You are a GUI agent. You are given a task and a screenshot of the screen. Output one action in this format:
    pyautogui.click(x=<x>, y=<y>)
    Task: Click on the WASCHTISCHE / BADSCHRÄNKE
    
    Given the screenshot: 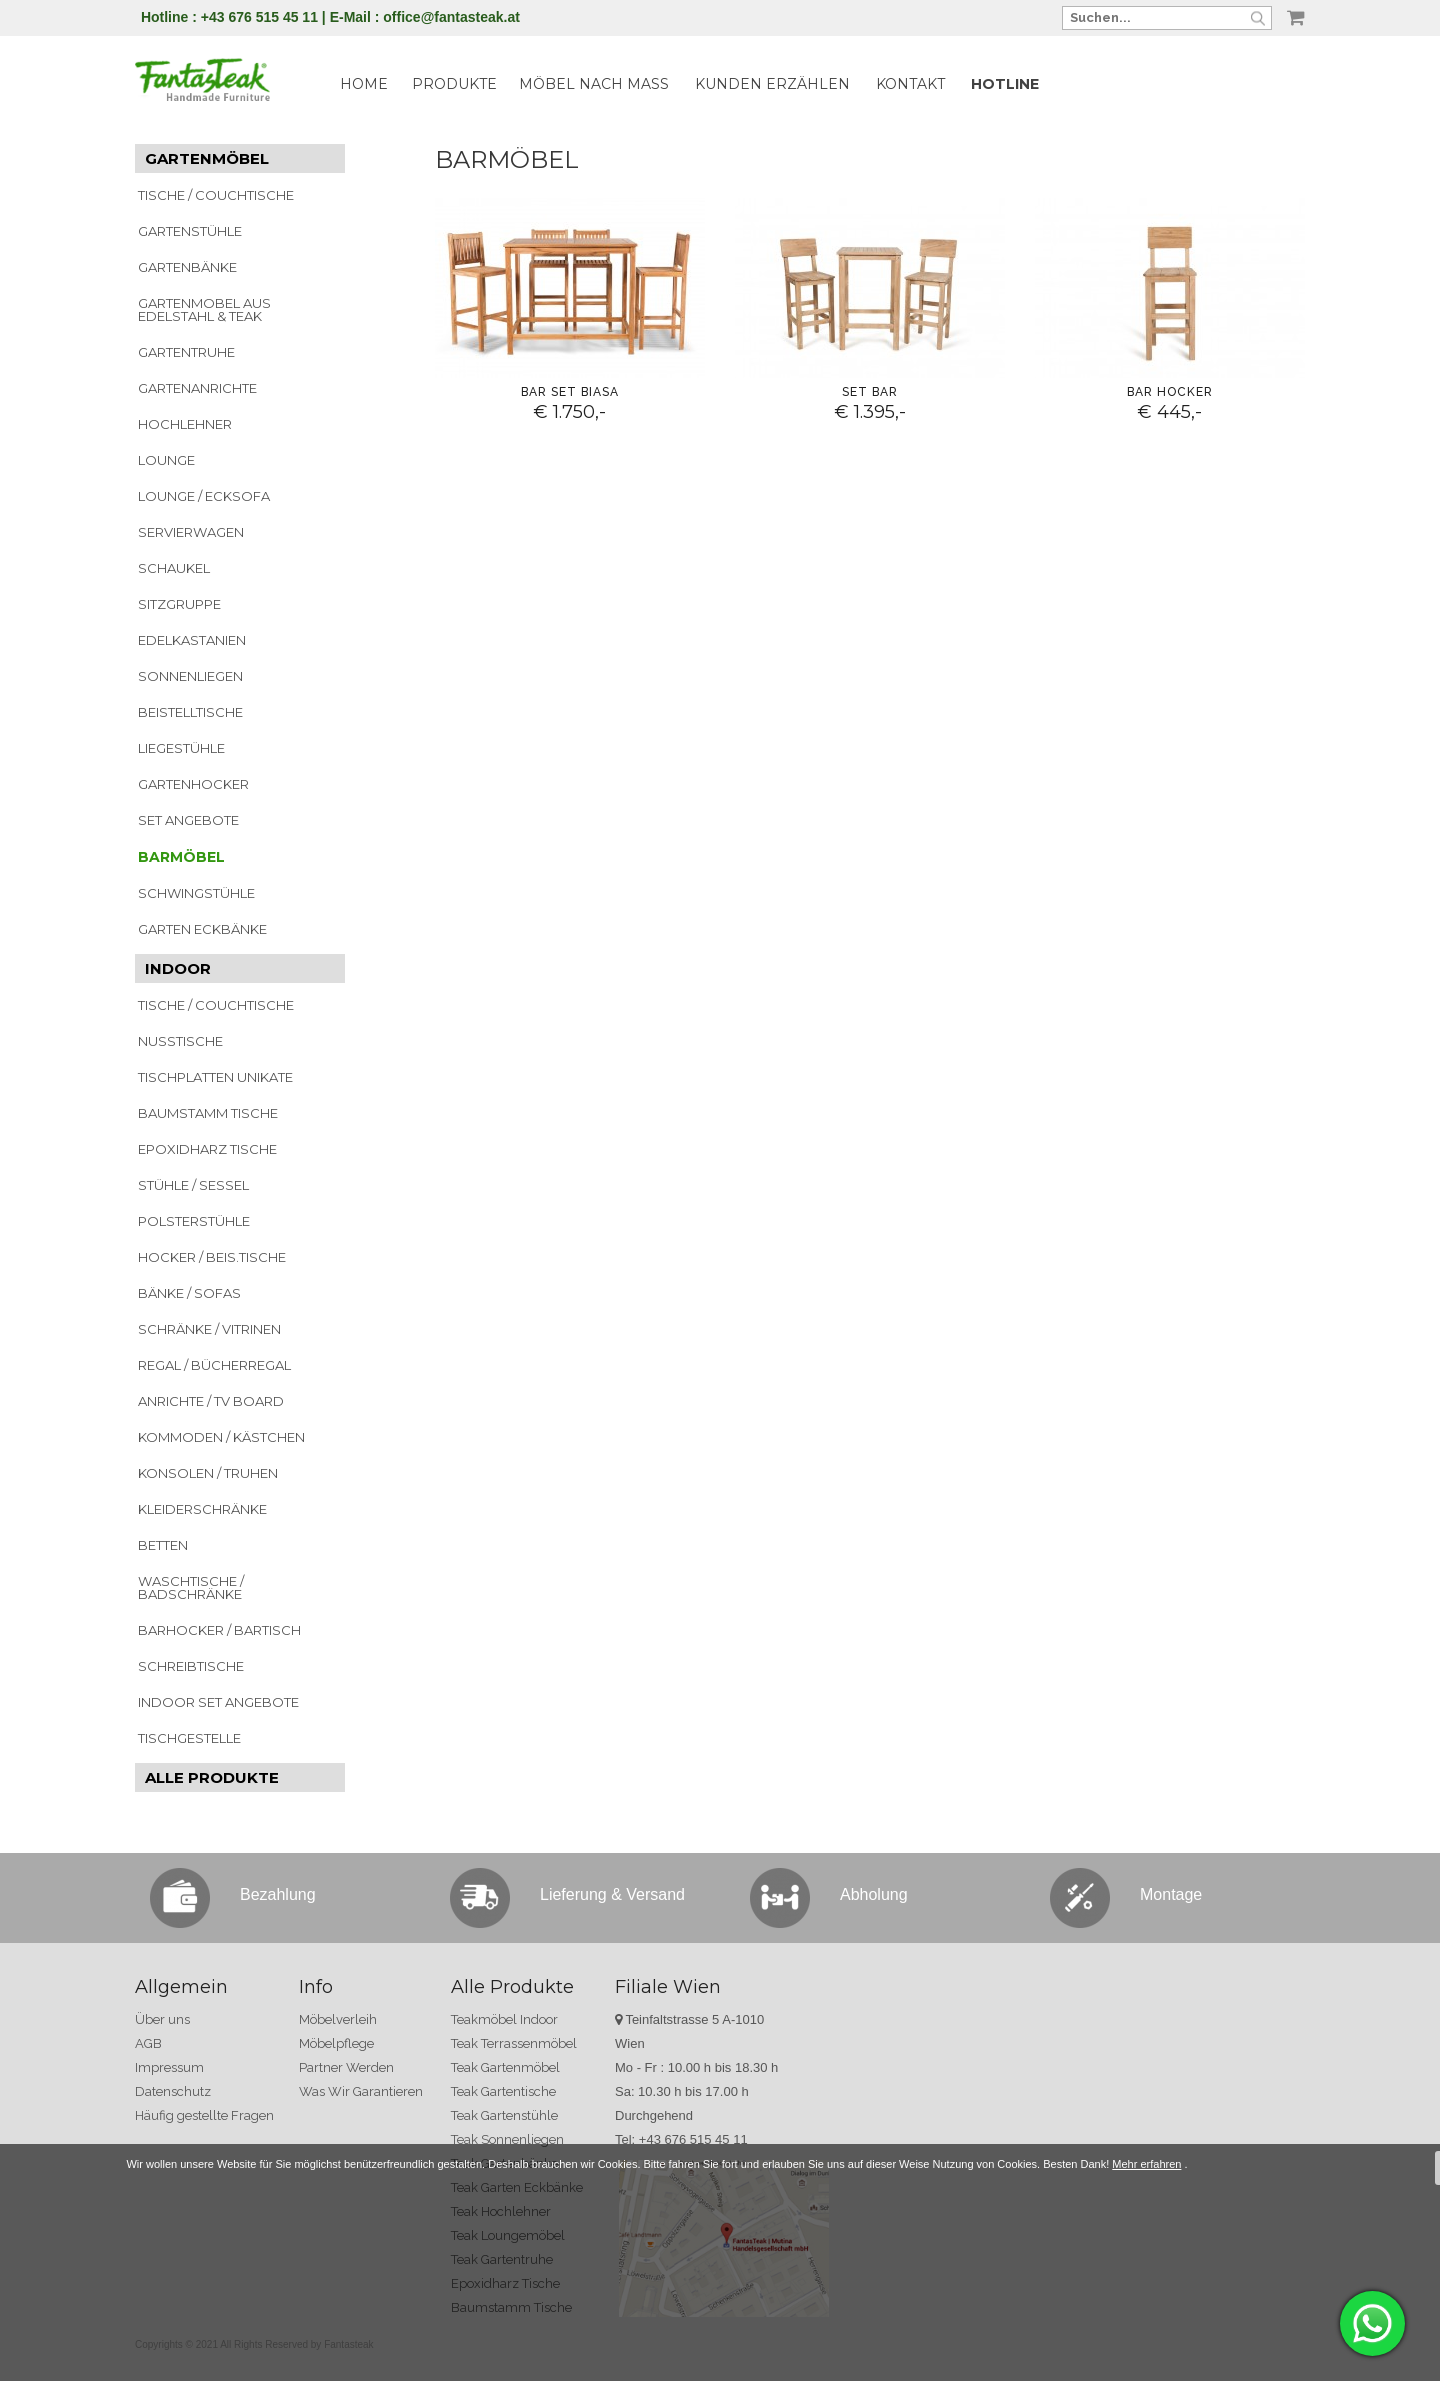 What is the action you would take?
    pyautogui.click(x=191, y=1587)
    